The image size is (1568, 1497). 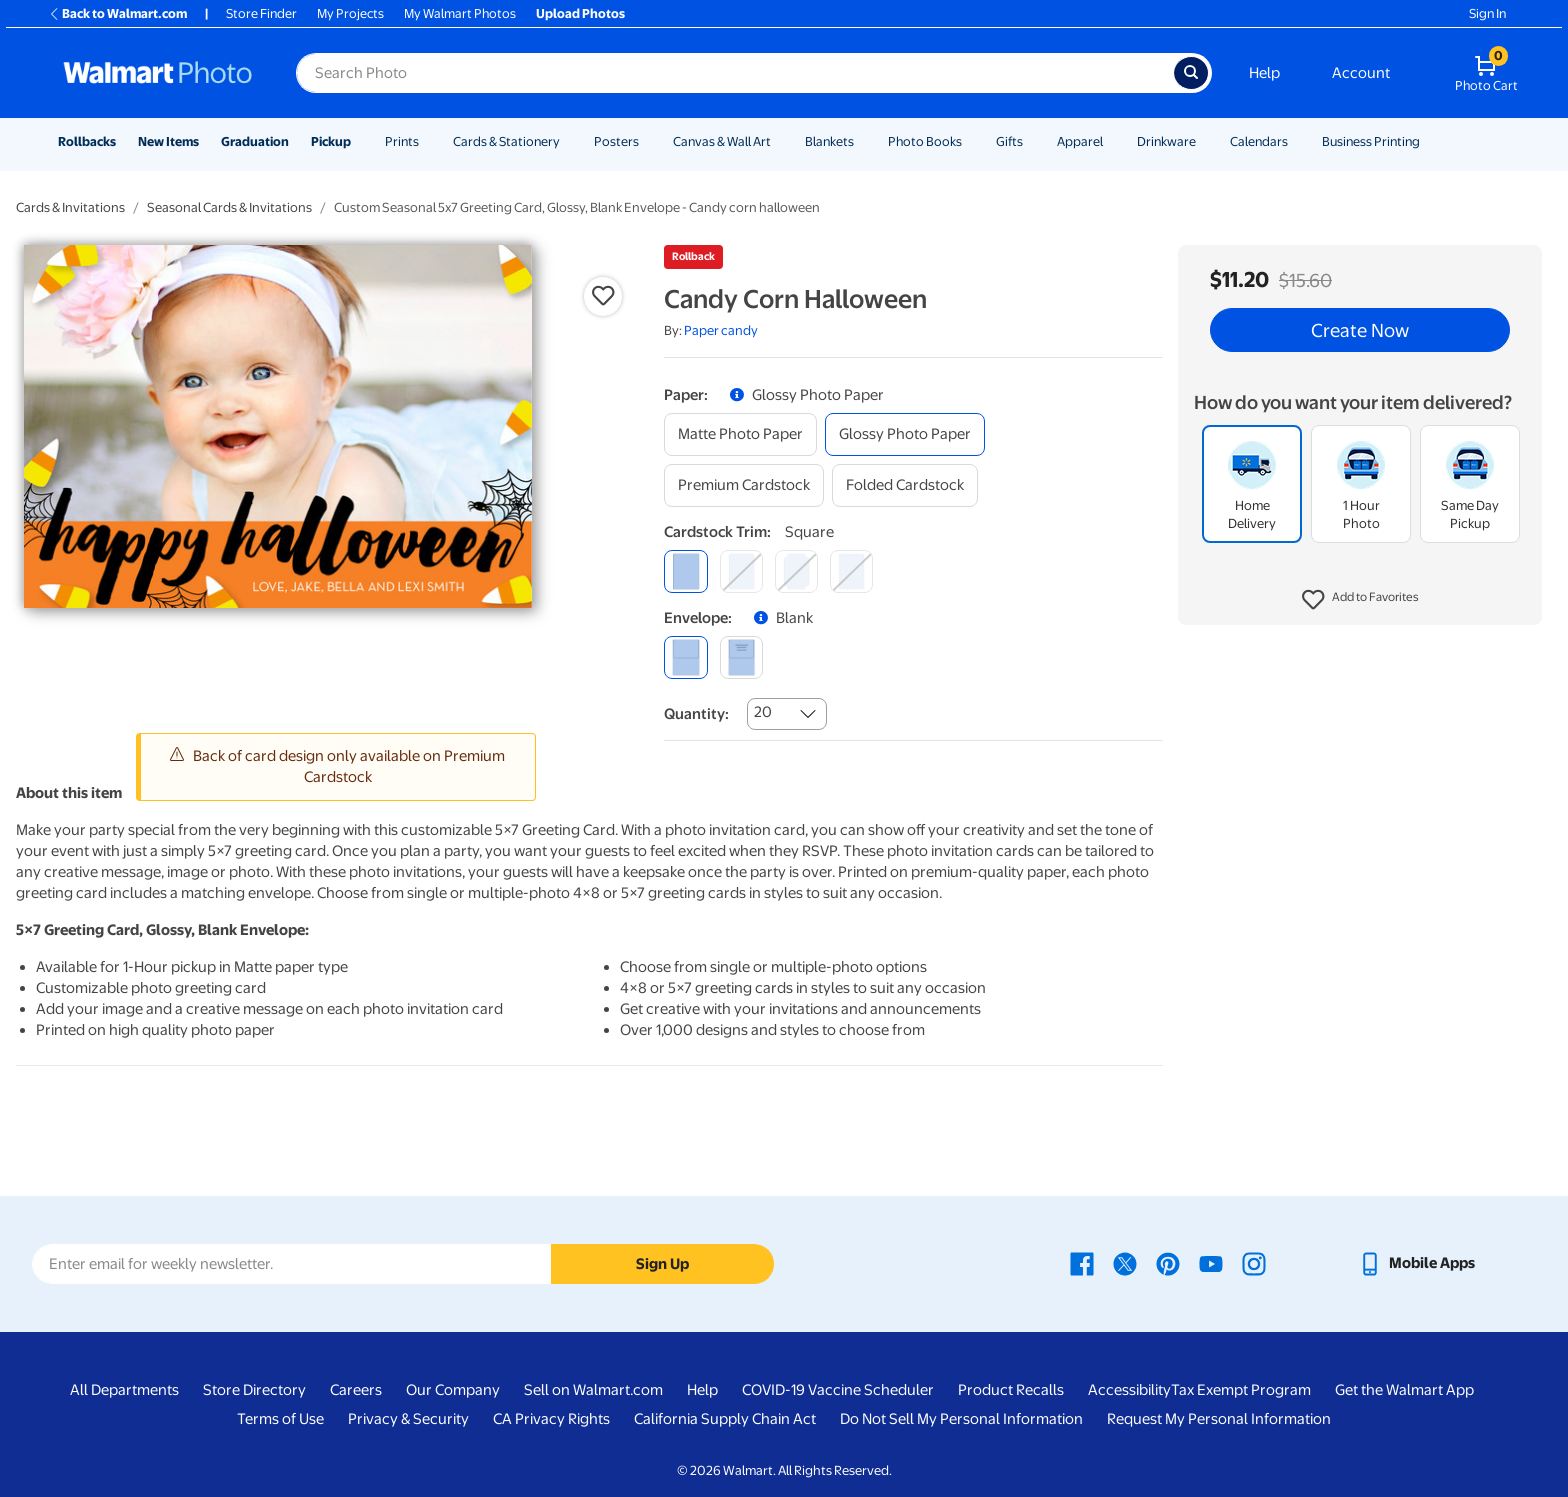 What do you see at coordinates (1125, 1263) in the screenshot?
I see `[Walmart X page - opens in a new window]` at bounding box center [1125, 1263].